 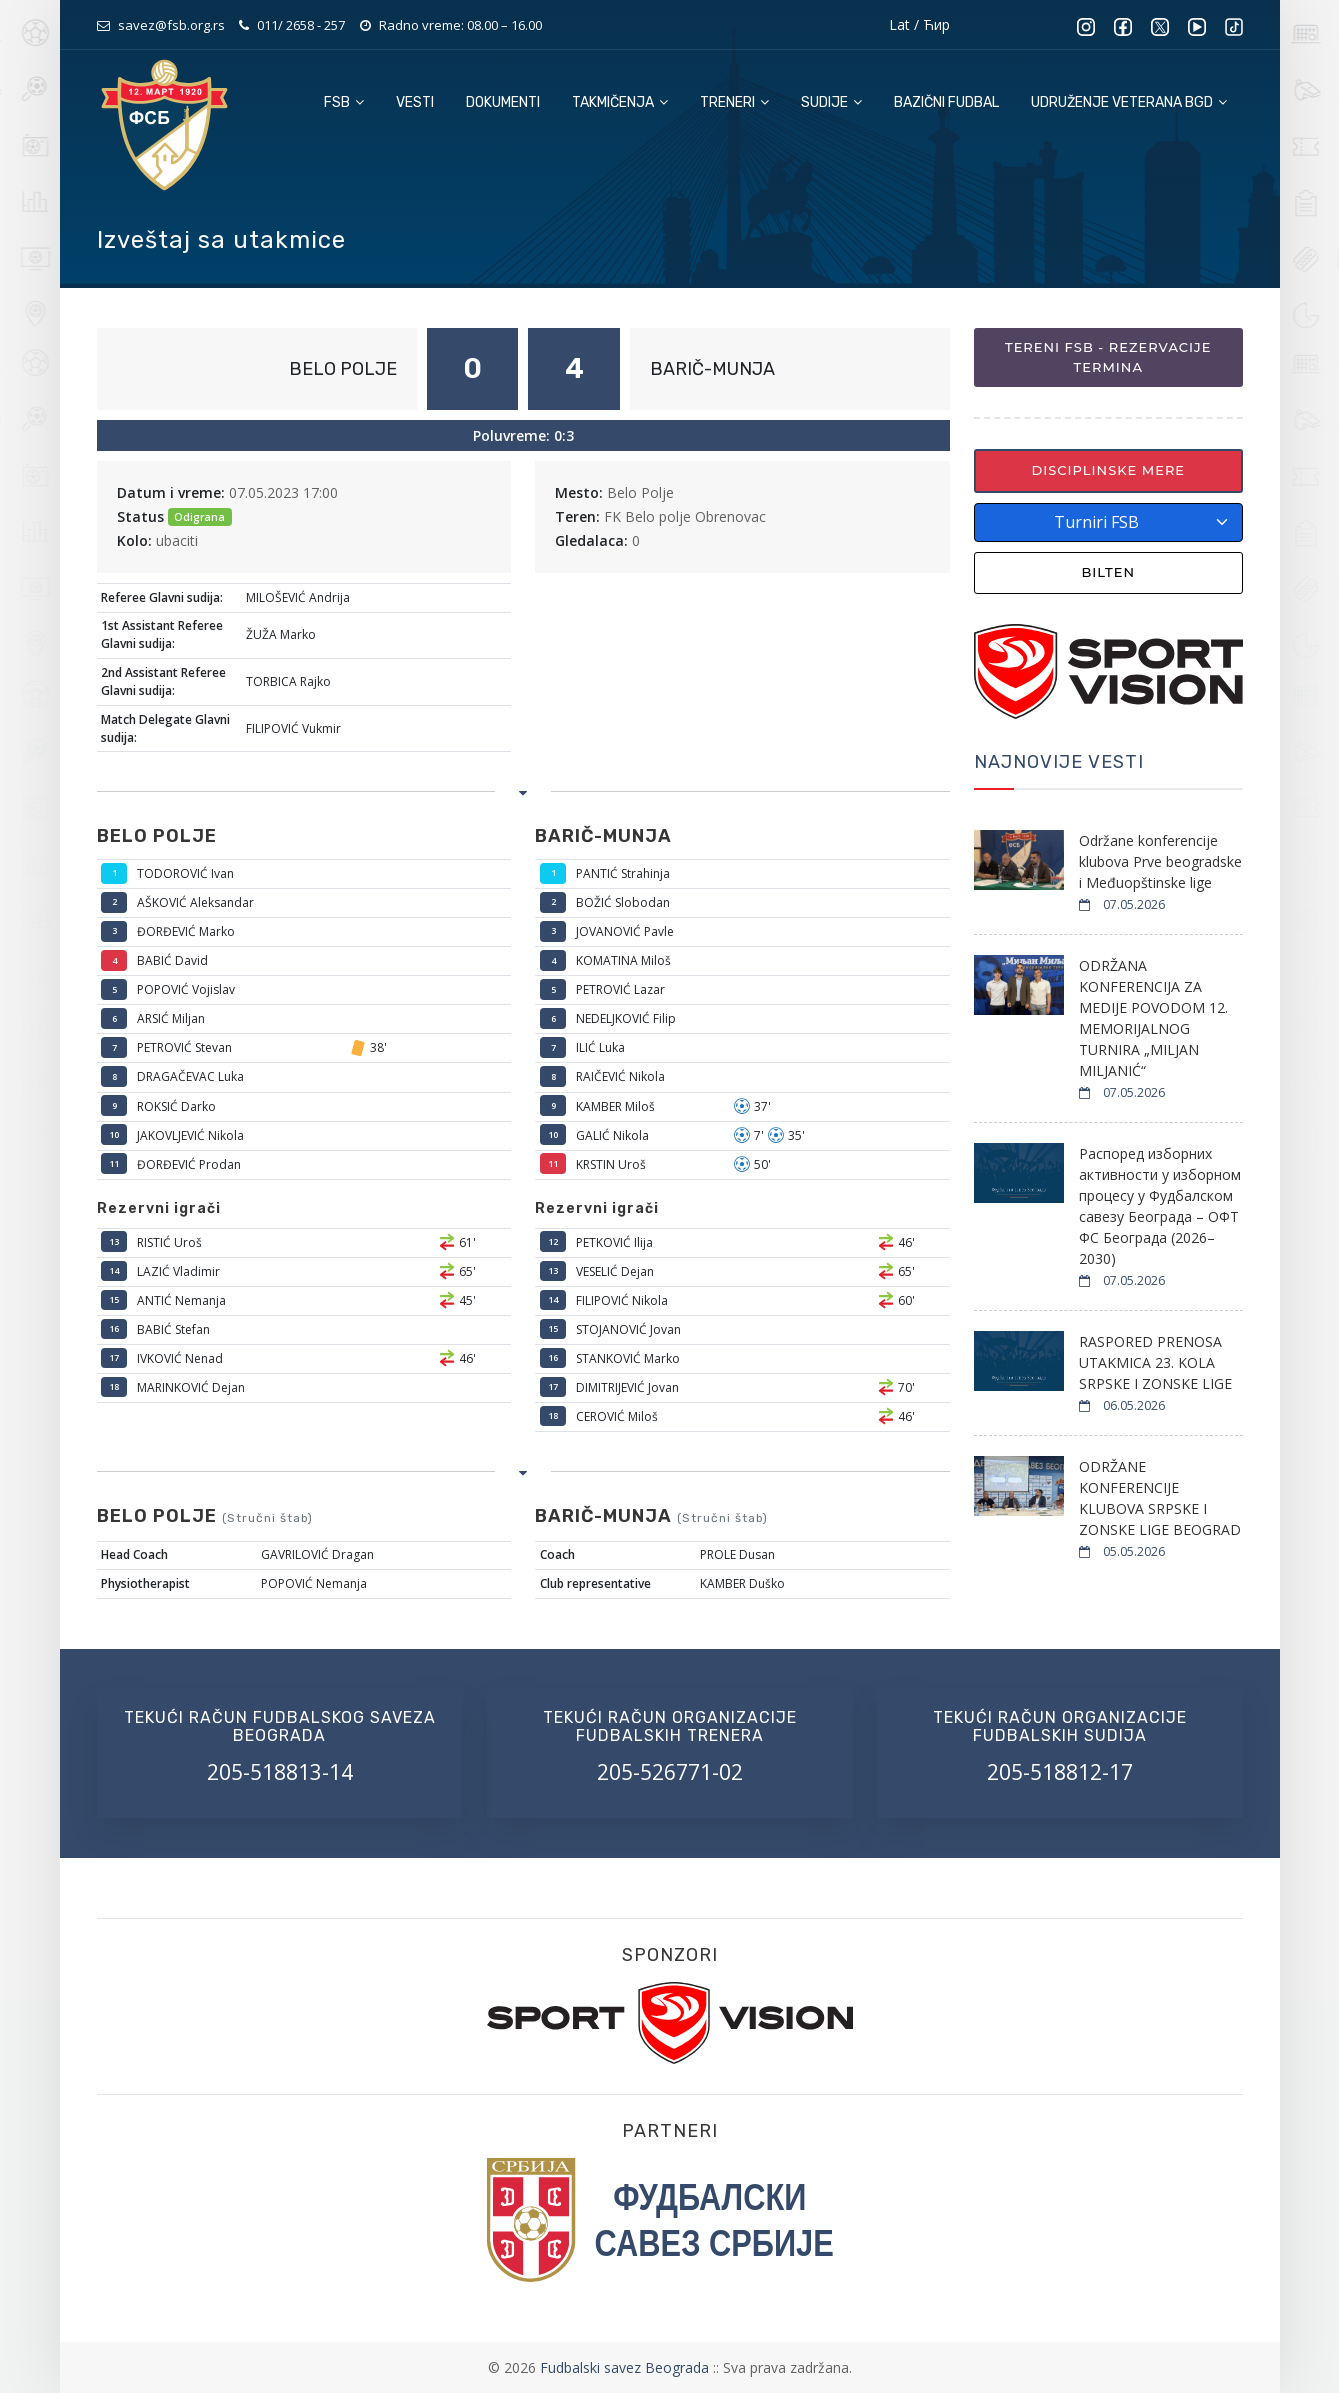 What do you see at coordinates (1160, 861) in the screenshot?
I see `Održane konferencije klubova Prve beogradske i Međuopštinske lige` at bounding box center [1160, 861].